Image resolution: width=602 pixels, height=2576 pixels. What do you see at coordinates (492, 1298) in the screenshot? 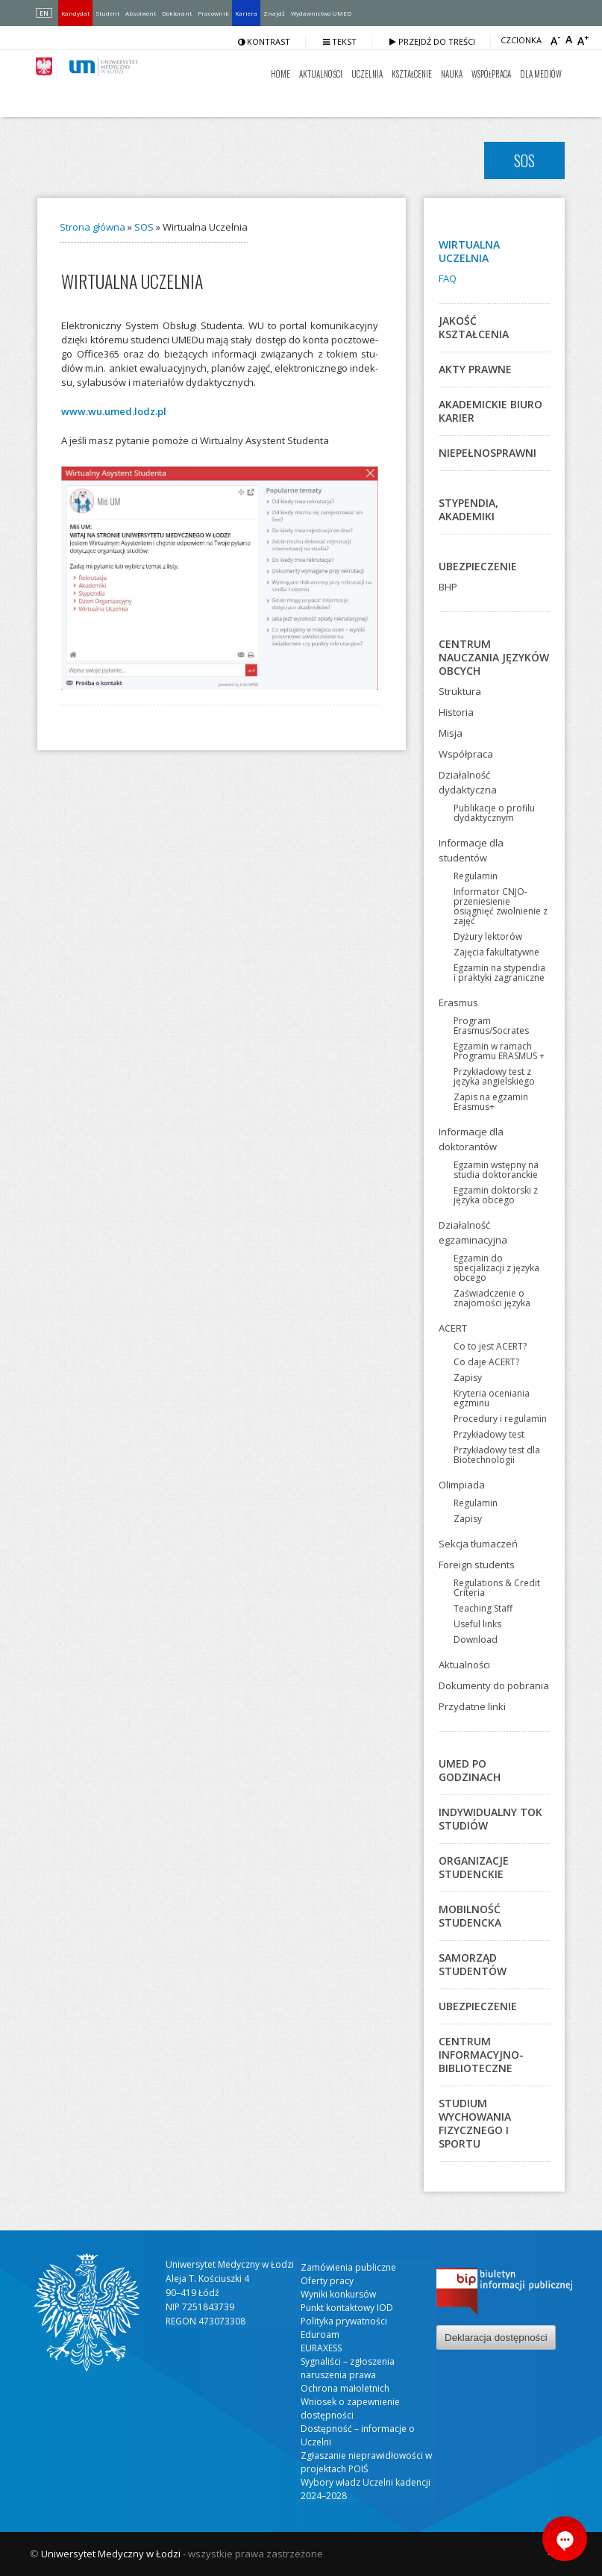
I see `Zaświadczenie o znajomości języka` at bounding box center [492, 1298].